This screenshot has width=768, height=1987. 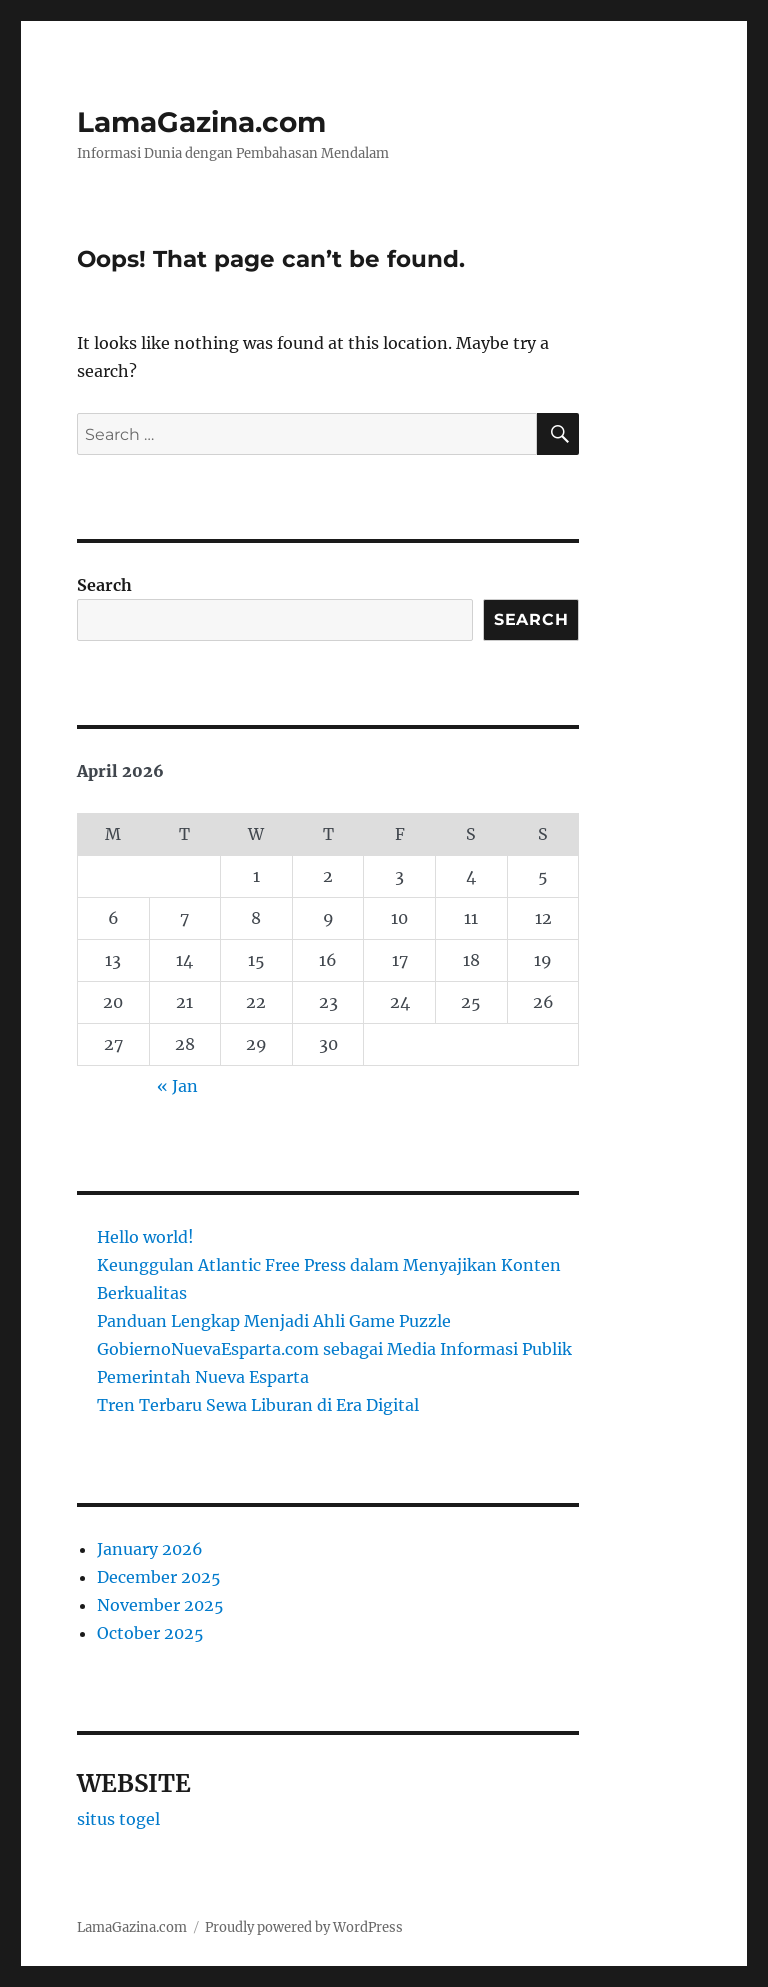 I want to click on November 2025, so click(x=160, y=1605).